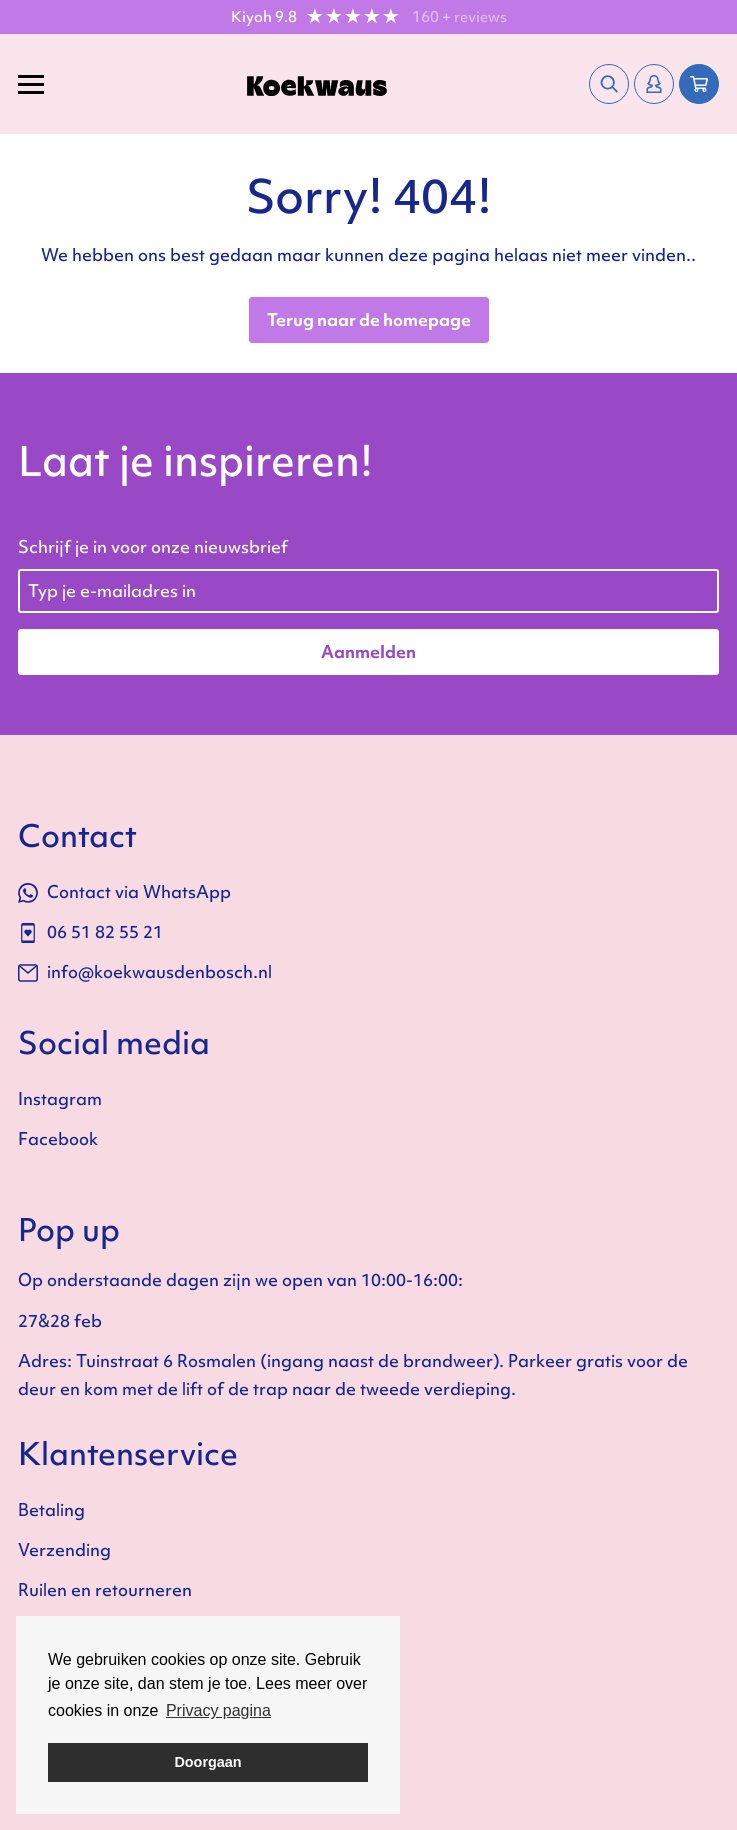 The width and height of the screenshot is (737, 1830). I want to click on Instagram, so click(60, 1098).